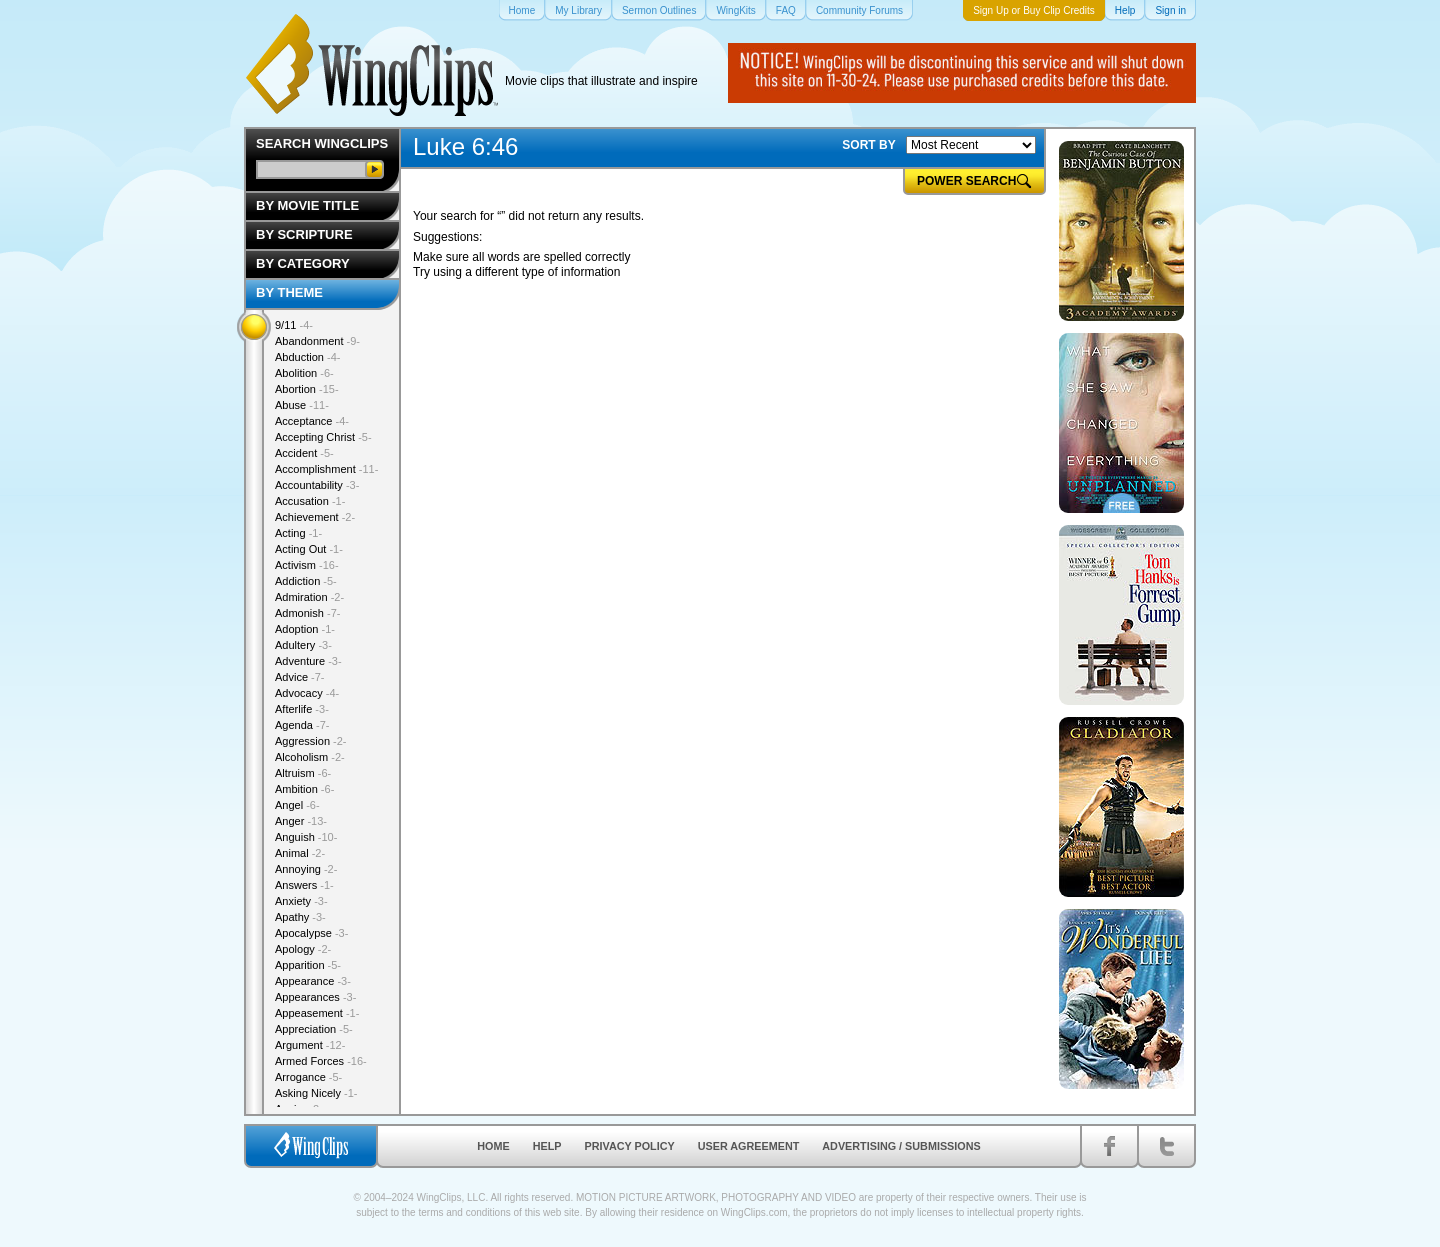 This screenshot has width=1440, height=1247. I want to click on Armed Forces, so click(321, 1061).